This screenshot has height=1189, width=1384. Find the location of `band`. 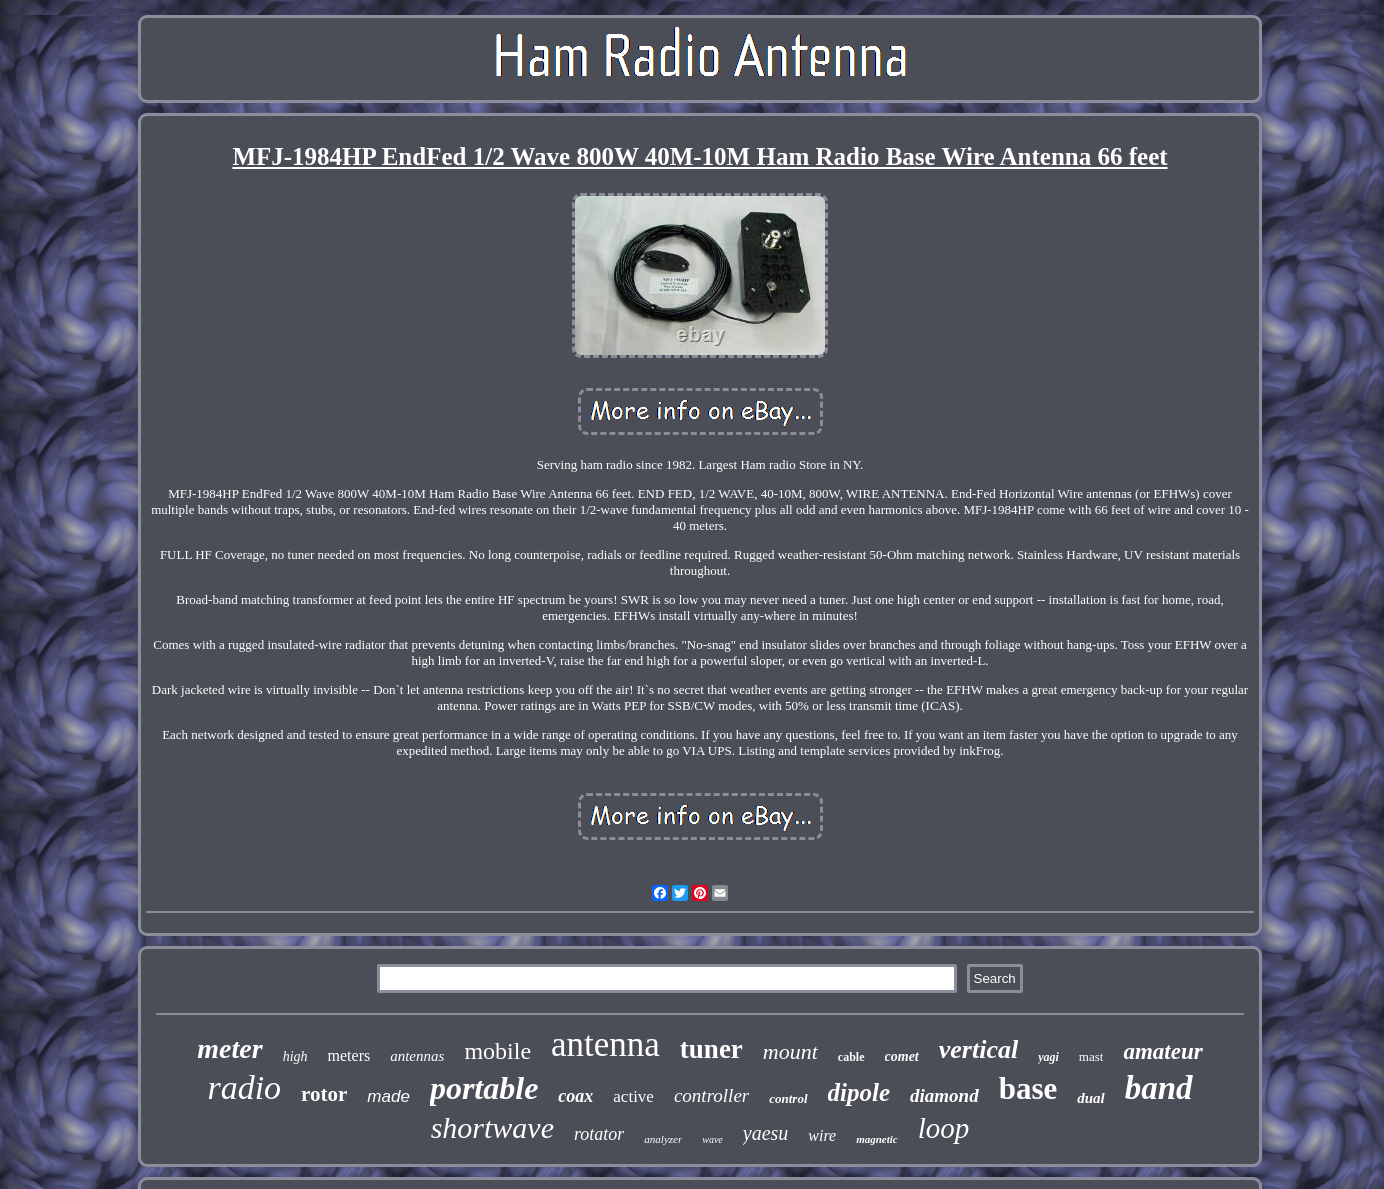

band is located at coordinates (1159, 1088).